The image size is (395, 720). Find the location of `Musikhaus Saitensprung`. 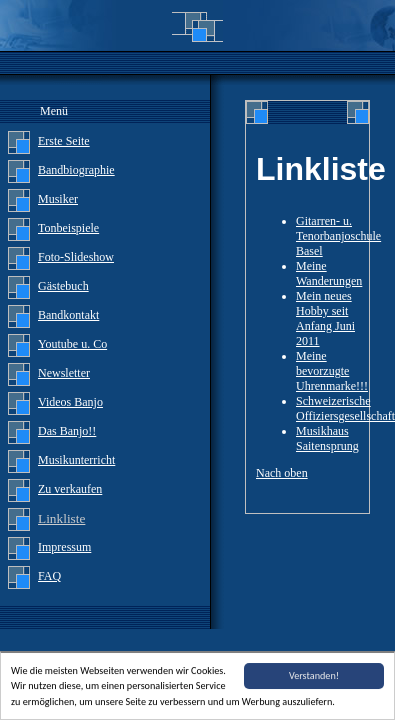

Musikhaus Saitensprung is located at coordinates (327, 438).